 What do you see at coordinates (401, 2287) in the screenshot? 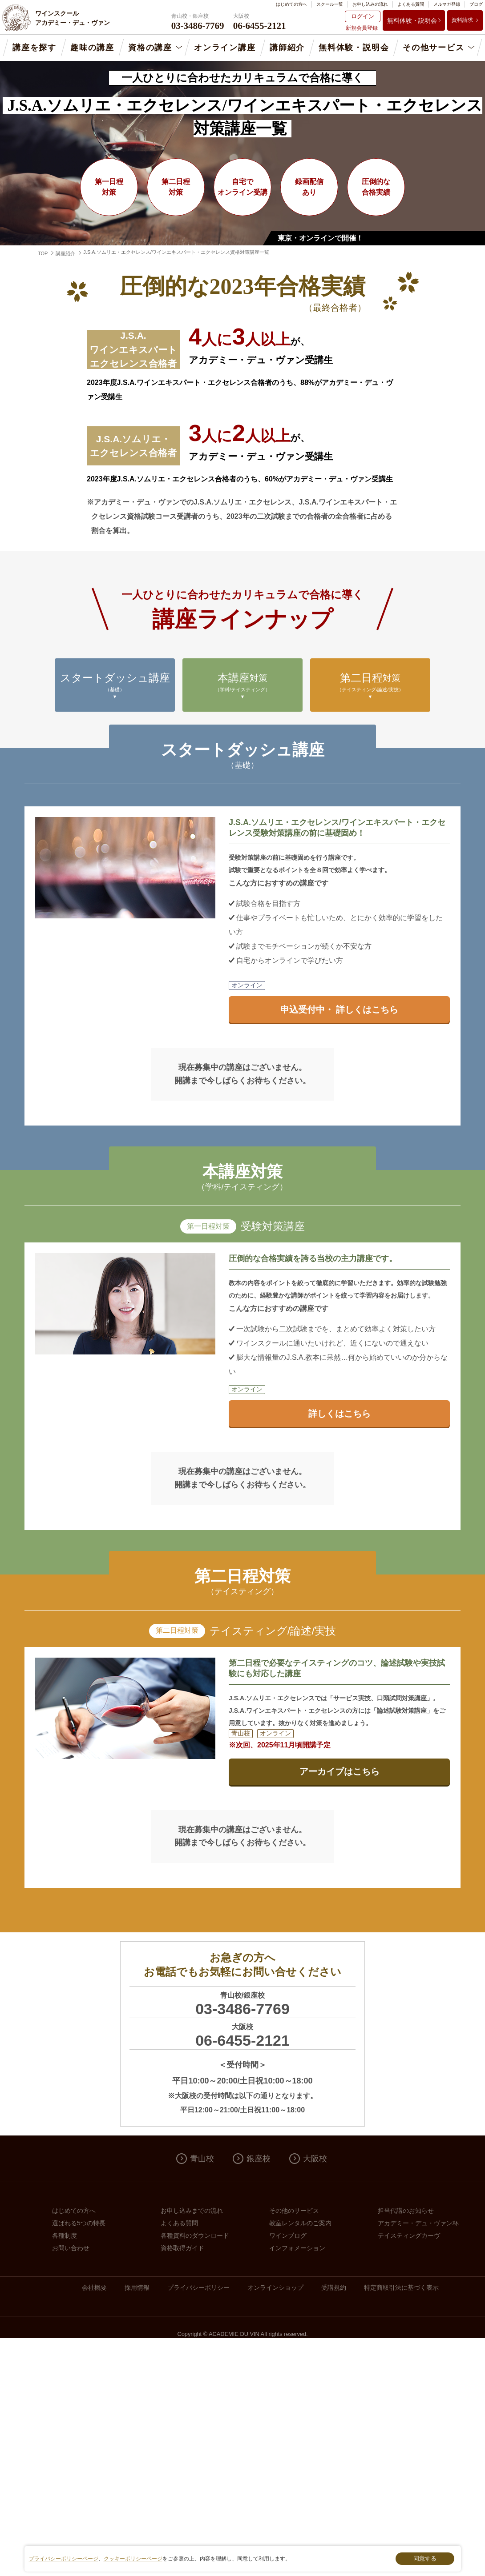
I see `特定商取引法に基づく表示` at bounding box center [401, 2287].